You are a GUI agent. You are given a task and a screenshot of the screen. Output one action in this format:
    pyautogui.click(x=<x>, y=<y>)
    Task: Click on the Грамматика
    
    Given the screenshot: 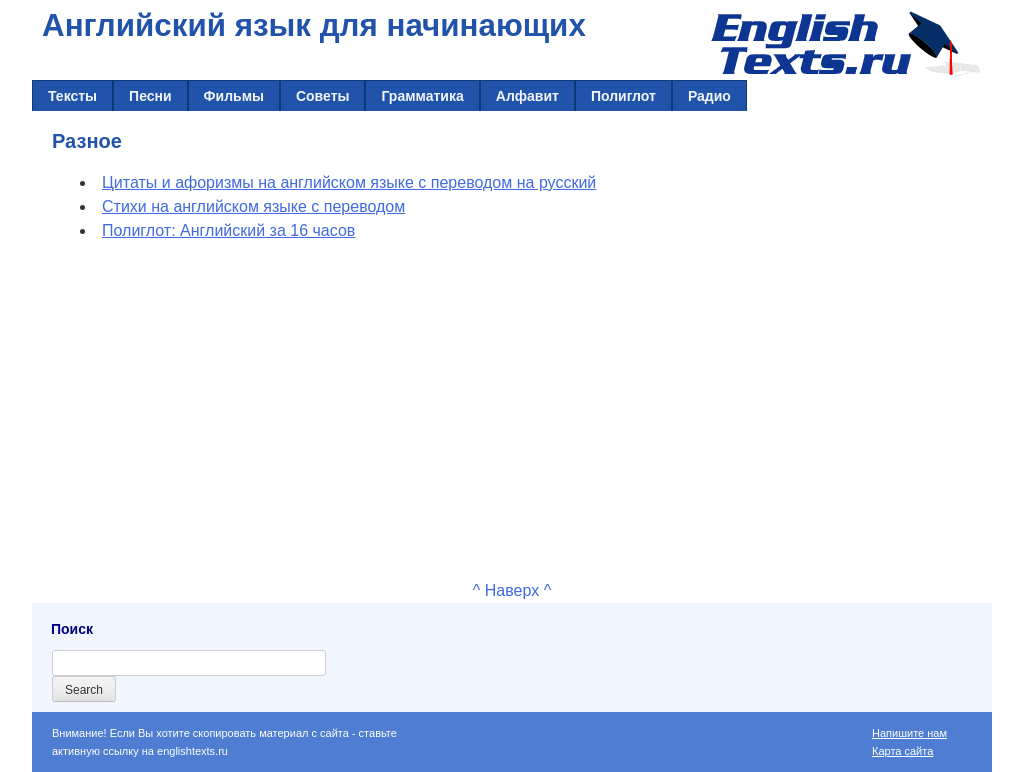 What is the action you would take?
    pyautogui.click(x=422, y=96)
    